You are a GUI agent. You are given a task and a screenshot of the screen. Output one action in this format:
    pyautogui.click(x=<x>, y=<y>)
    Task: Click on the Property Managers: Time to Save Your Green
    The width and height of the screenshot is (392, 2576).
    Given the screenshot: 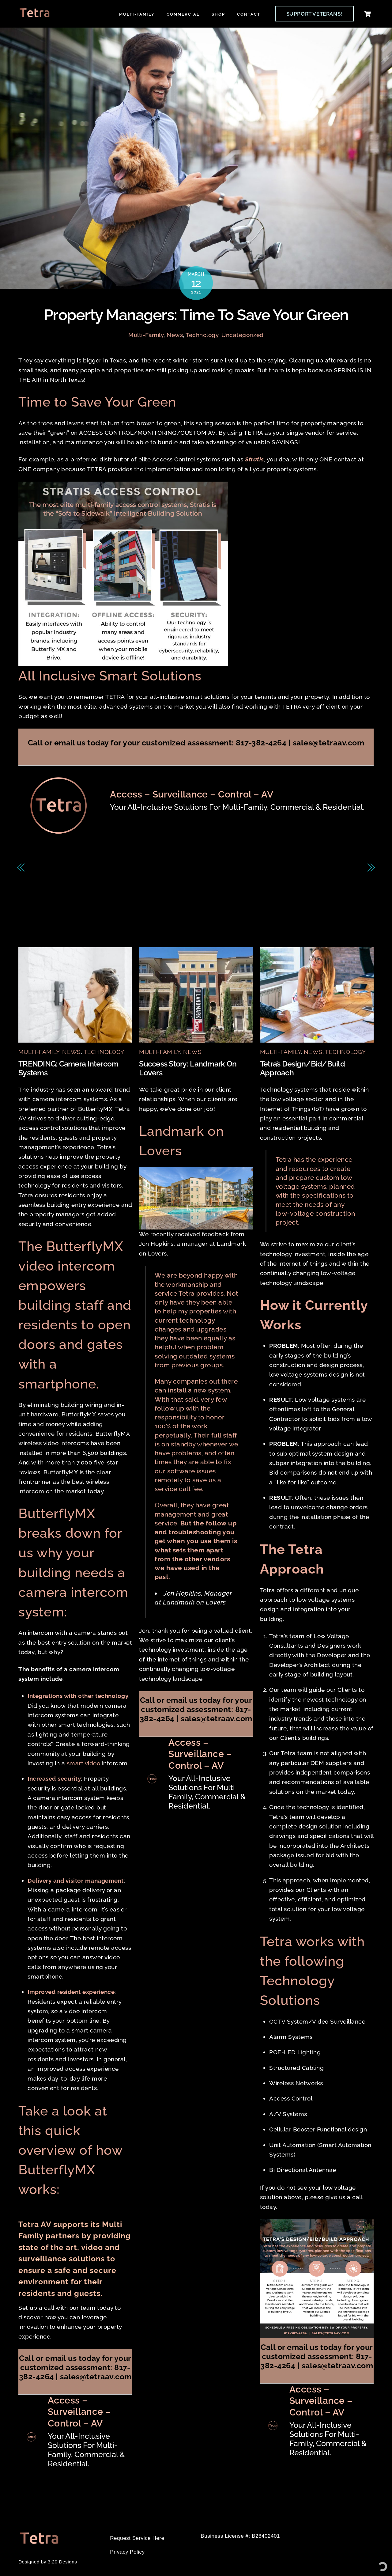 What is the action you would take?
    pyautogui.click(x=196, y=315)
    